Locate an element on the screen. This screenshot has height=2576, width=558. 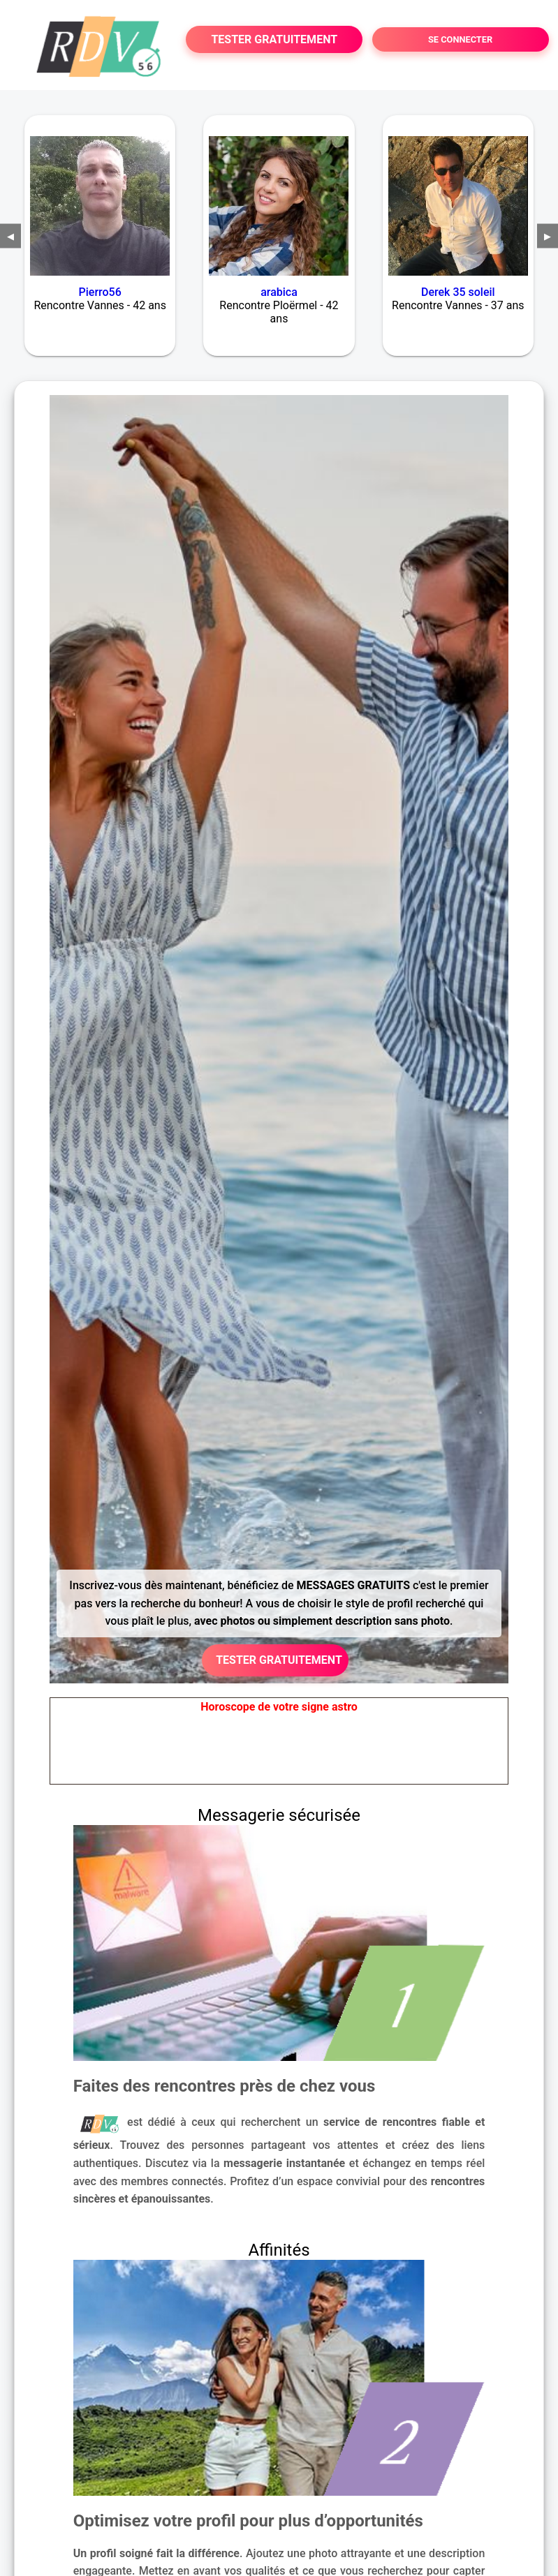
TESTER GRATUITEMENT is located at coordinates (274, 39).